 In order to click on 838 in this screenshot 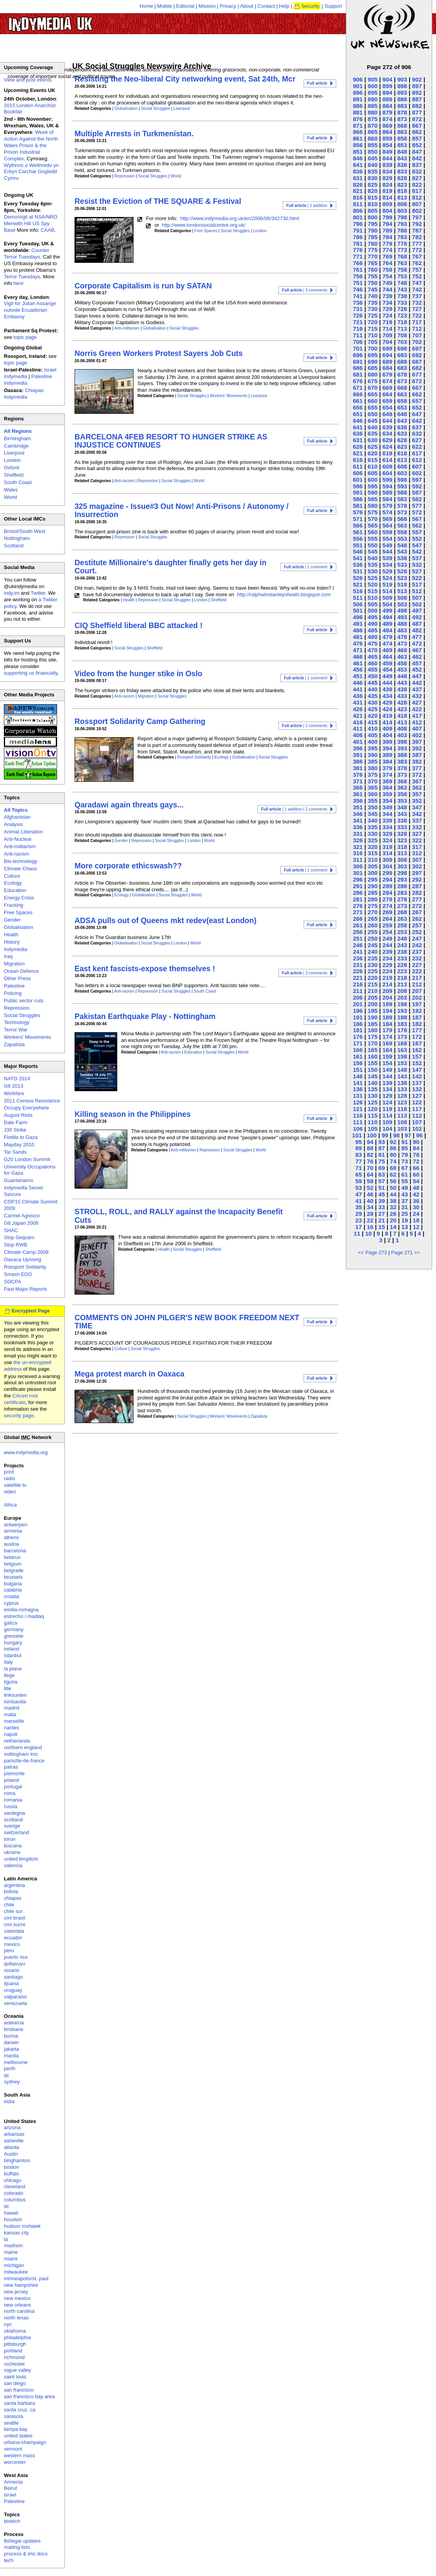, I will do `click(402, 164)`.